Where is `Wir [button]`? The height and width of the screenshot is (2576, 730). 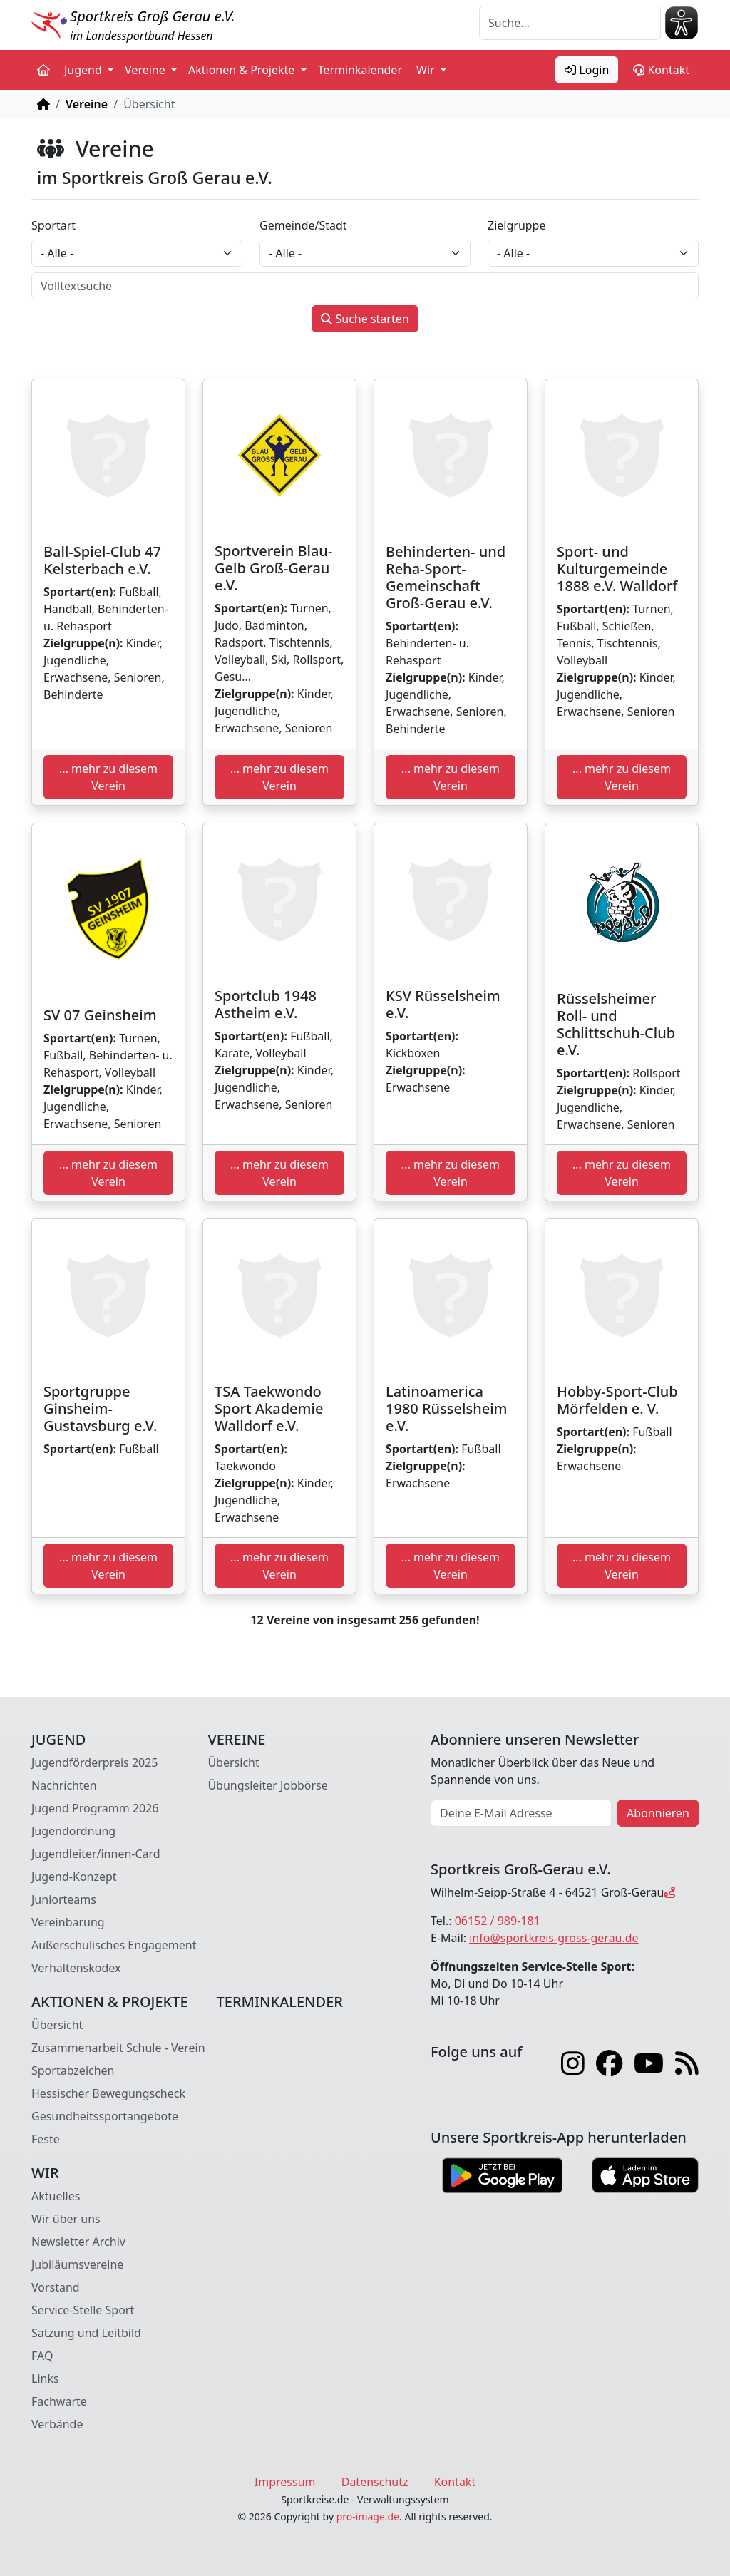 Wir [button] is located at coordinates (427, 70).